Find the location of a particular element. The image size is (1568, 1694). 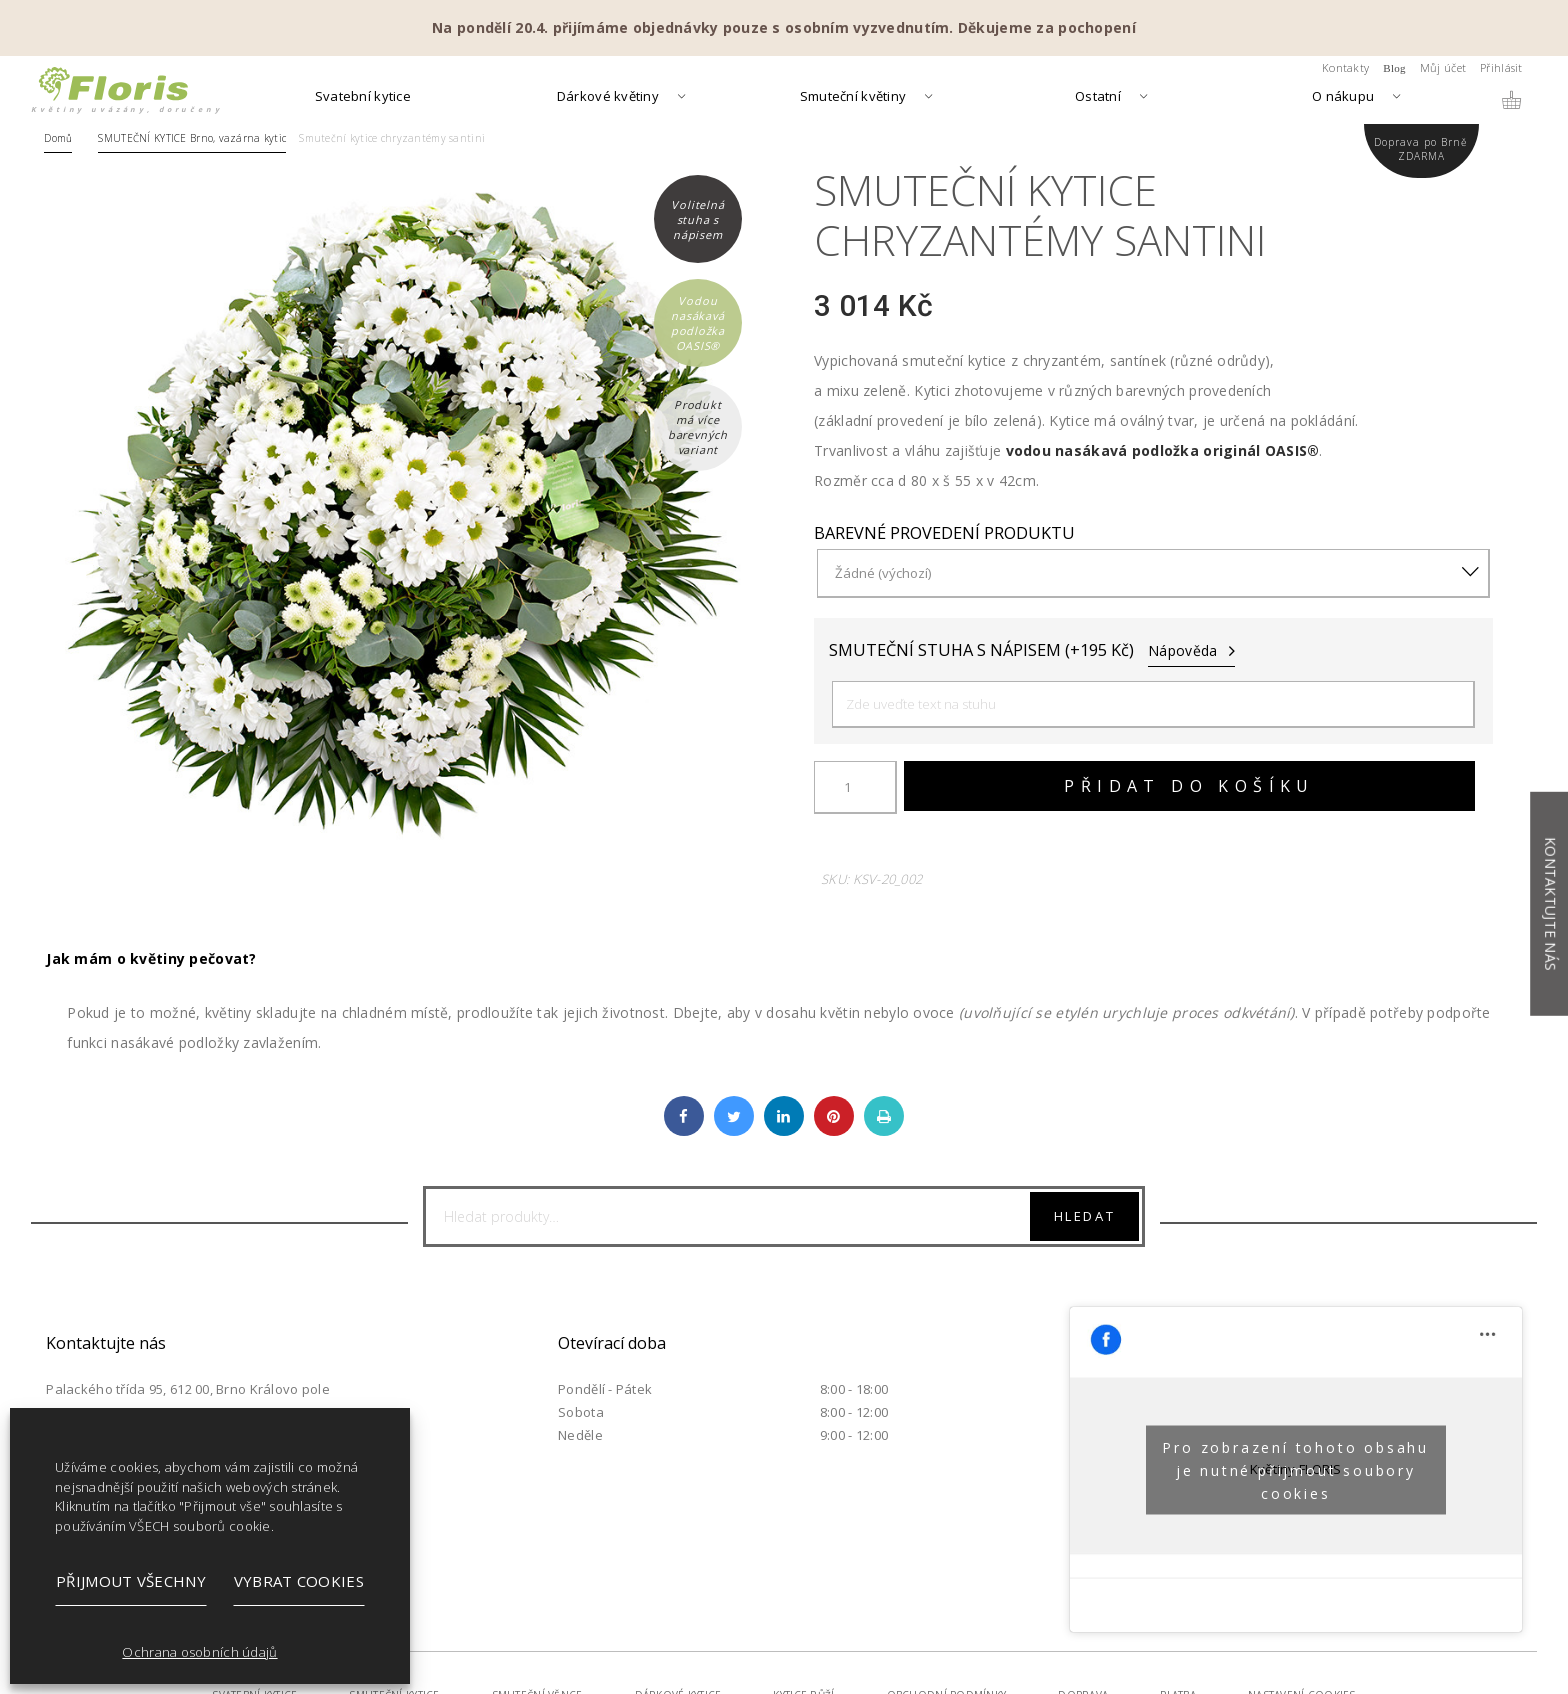

Přijmout všechny is located at coordinates (131, 1581).